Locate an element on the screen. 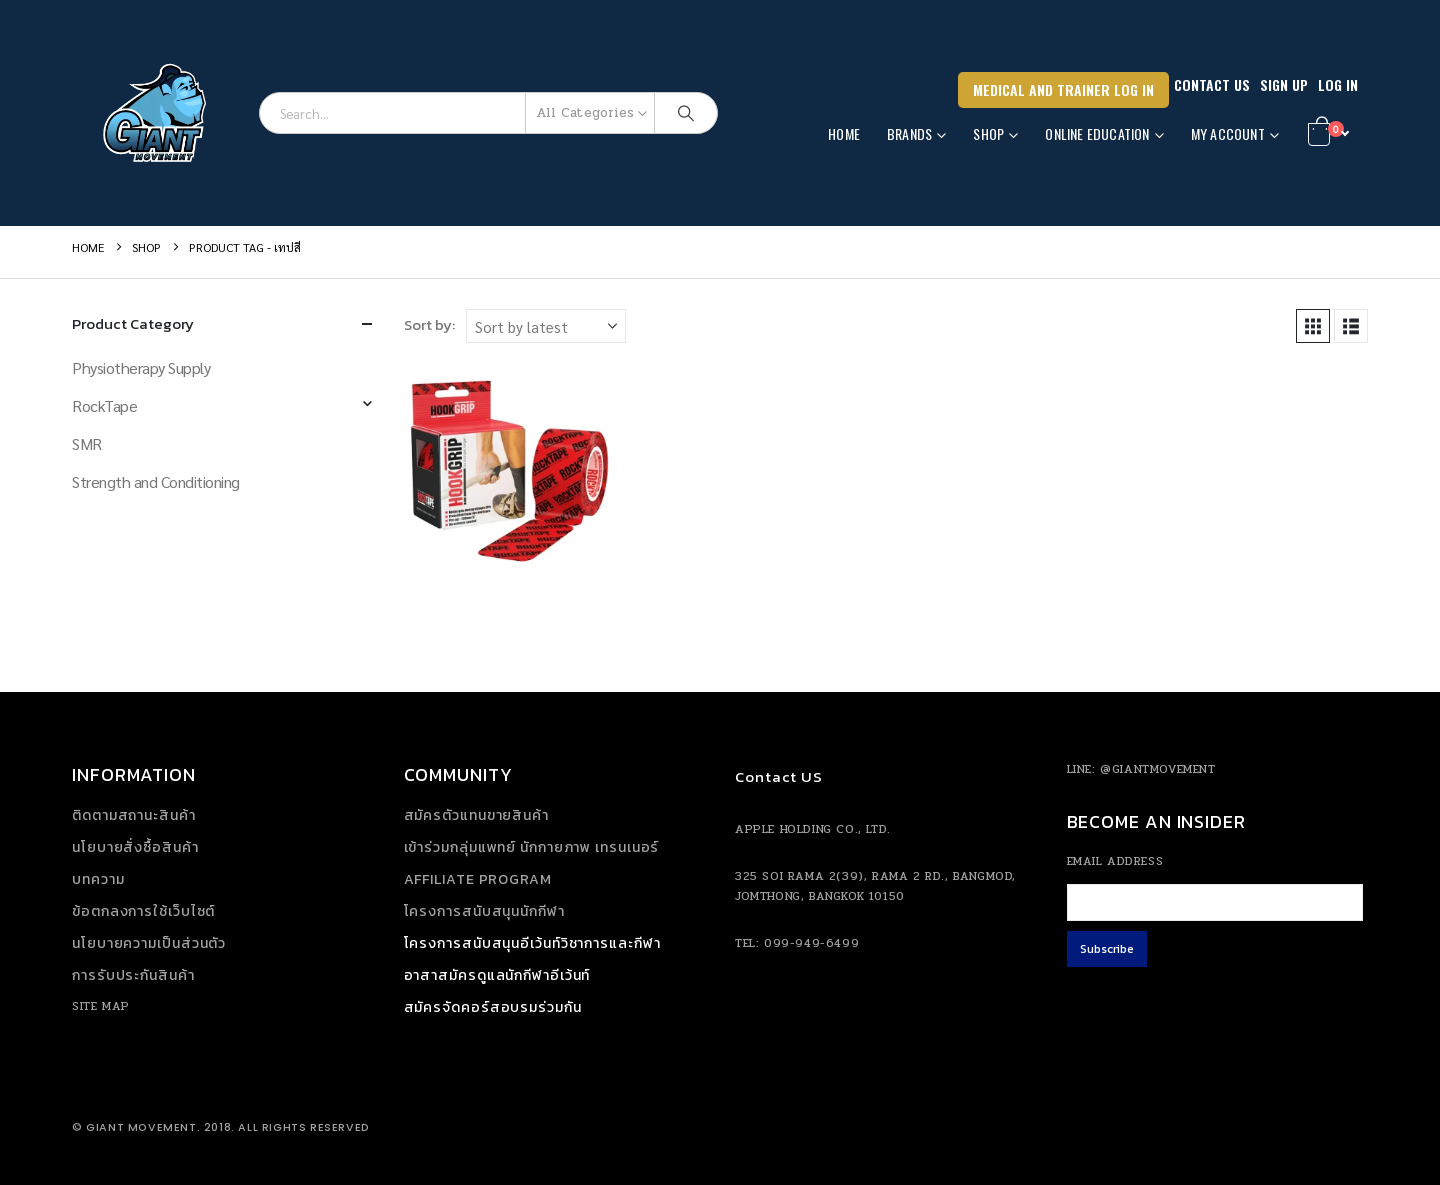 This screenshot has width=1440, height=1185. โครงการสนับสนุนนักกีฬา is located at coordinates (484, 911).